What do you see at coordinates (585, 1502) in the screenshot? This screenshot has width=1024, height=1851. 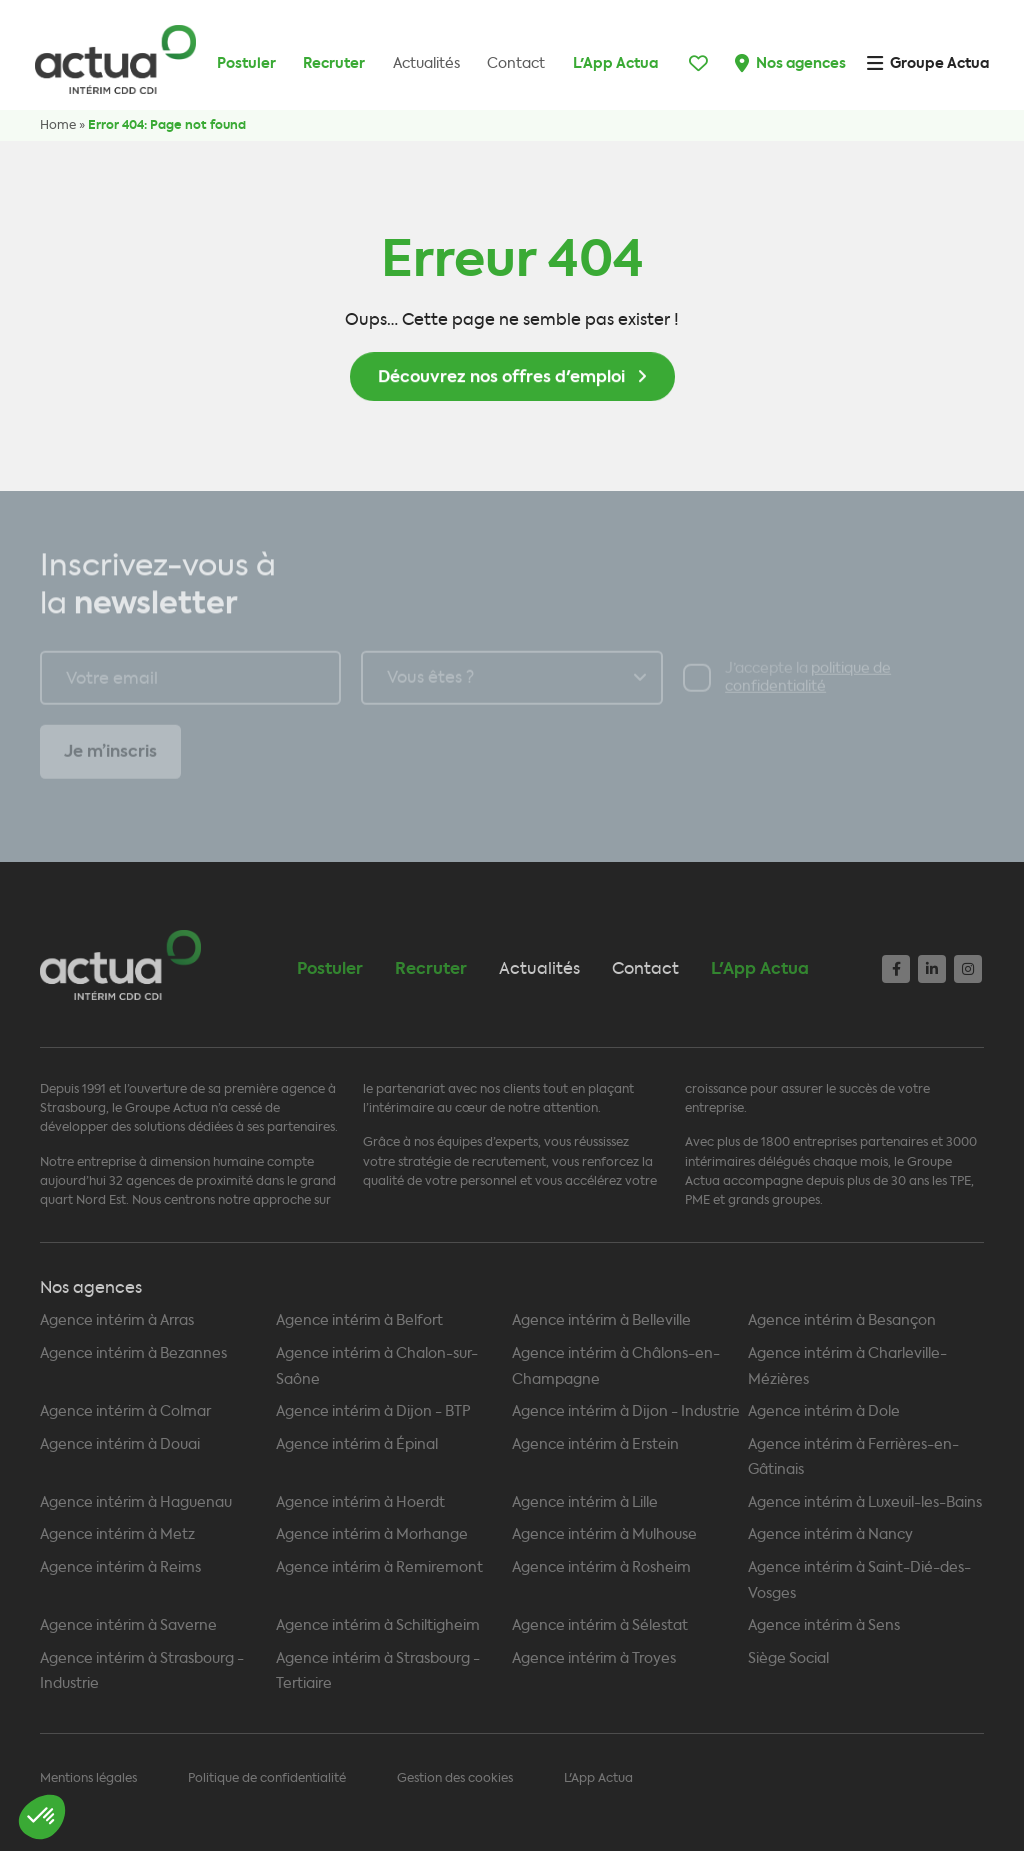 I see `Agence intérim à Lille` at bounding box center [585, 1502].